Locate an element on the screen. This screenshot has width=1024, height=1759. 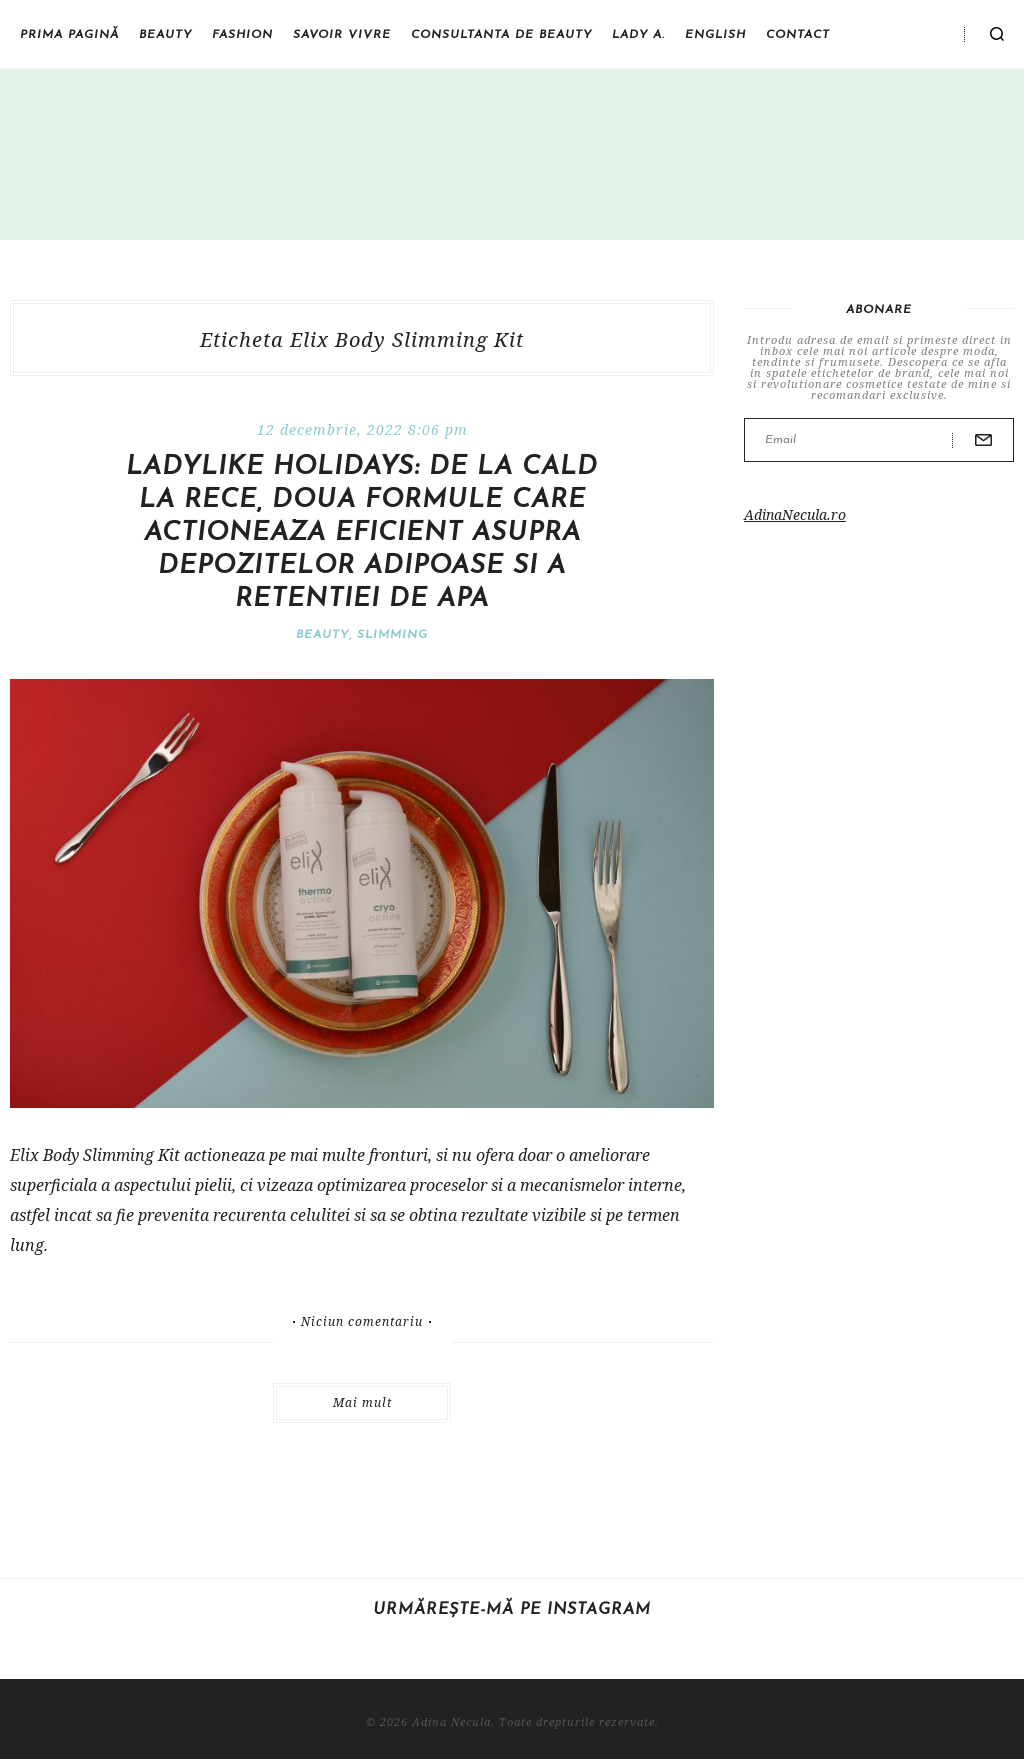
Savoir vivre is located at coordinates (342, 35).